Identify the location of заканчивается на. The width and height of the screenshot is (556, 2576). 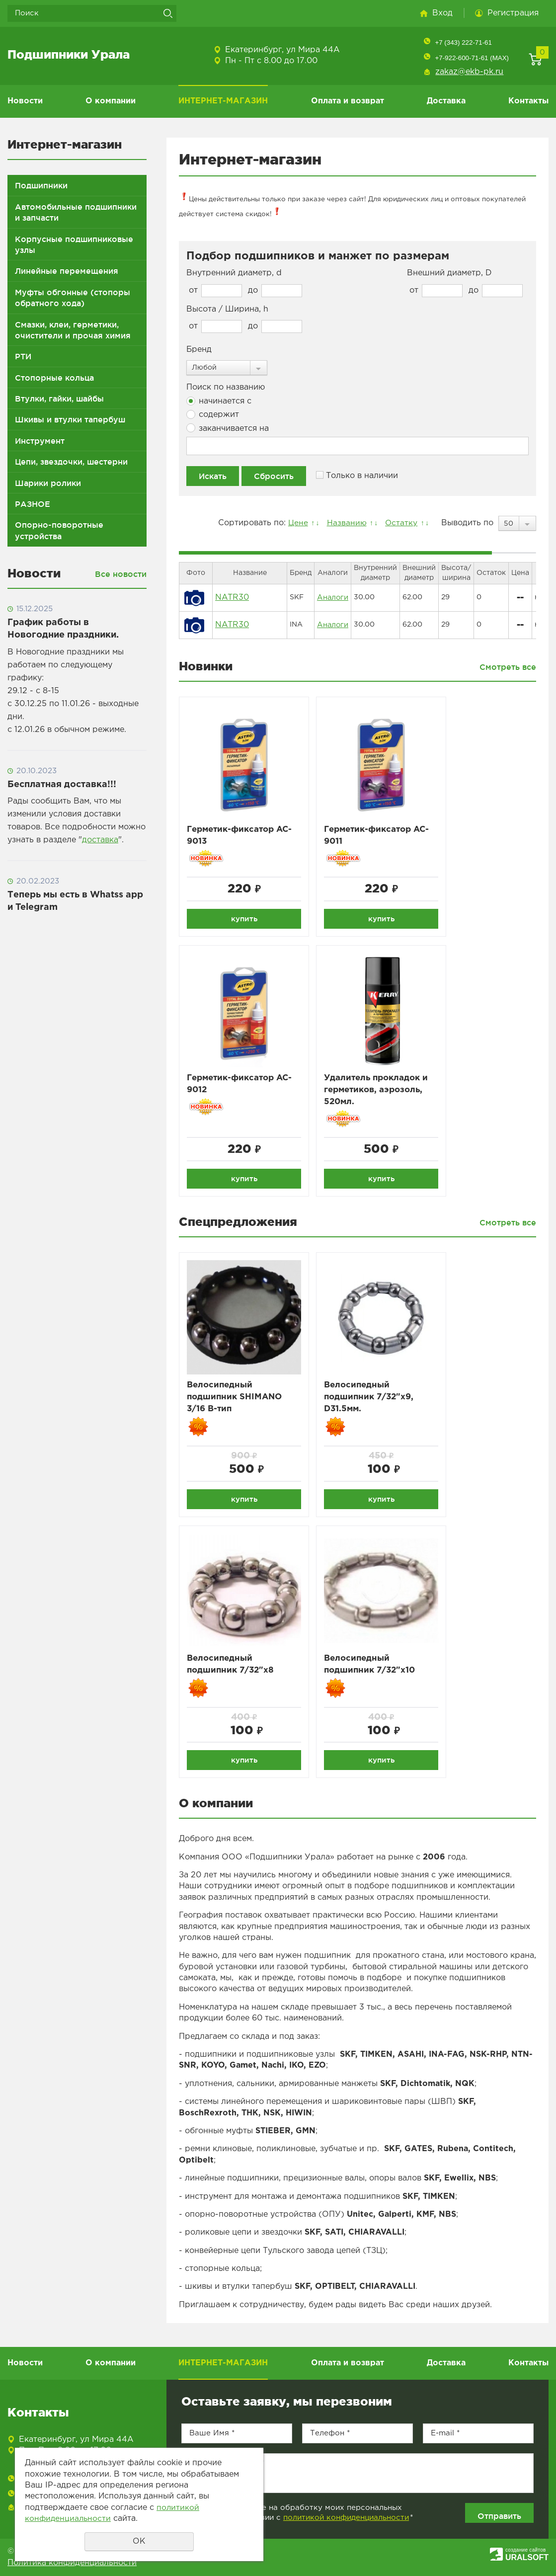
(227, 427).